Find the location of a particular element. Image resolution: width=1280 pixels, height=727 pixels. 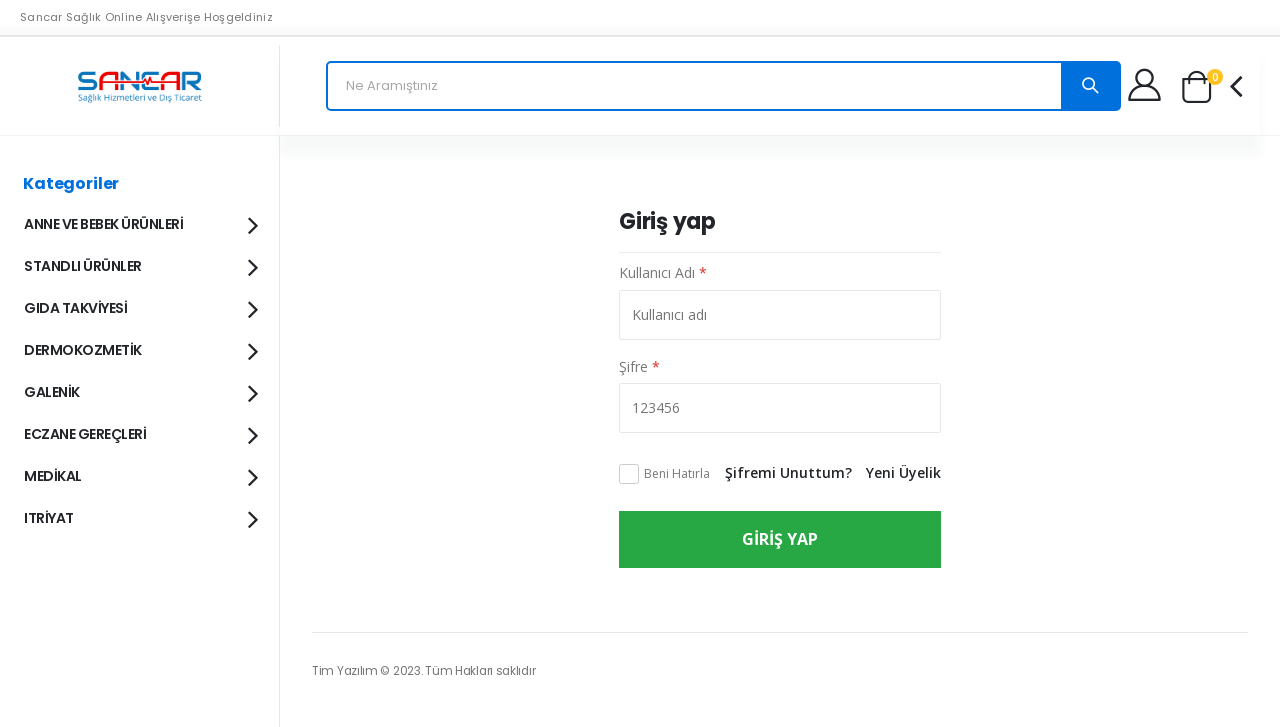

Kullanıcı Adı is located at coordinates (663, 272).